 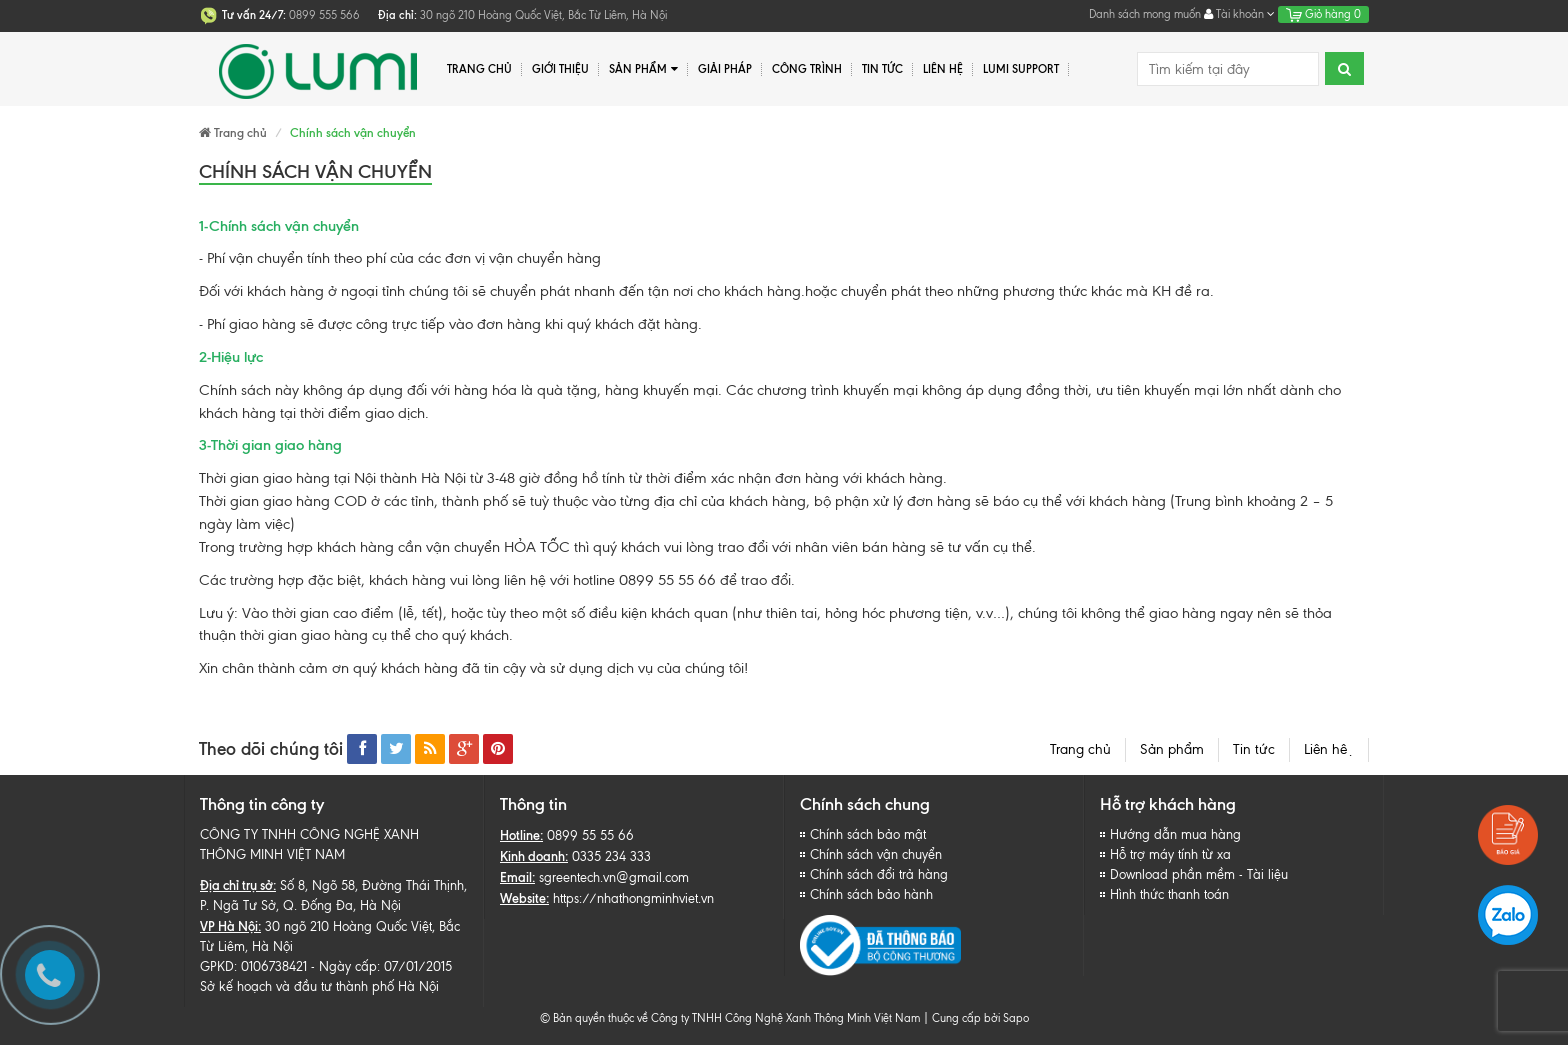 I want to click on Giỏ hàng, so click(x=1323, y=14).